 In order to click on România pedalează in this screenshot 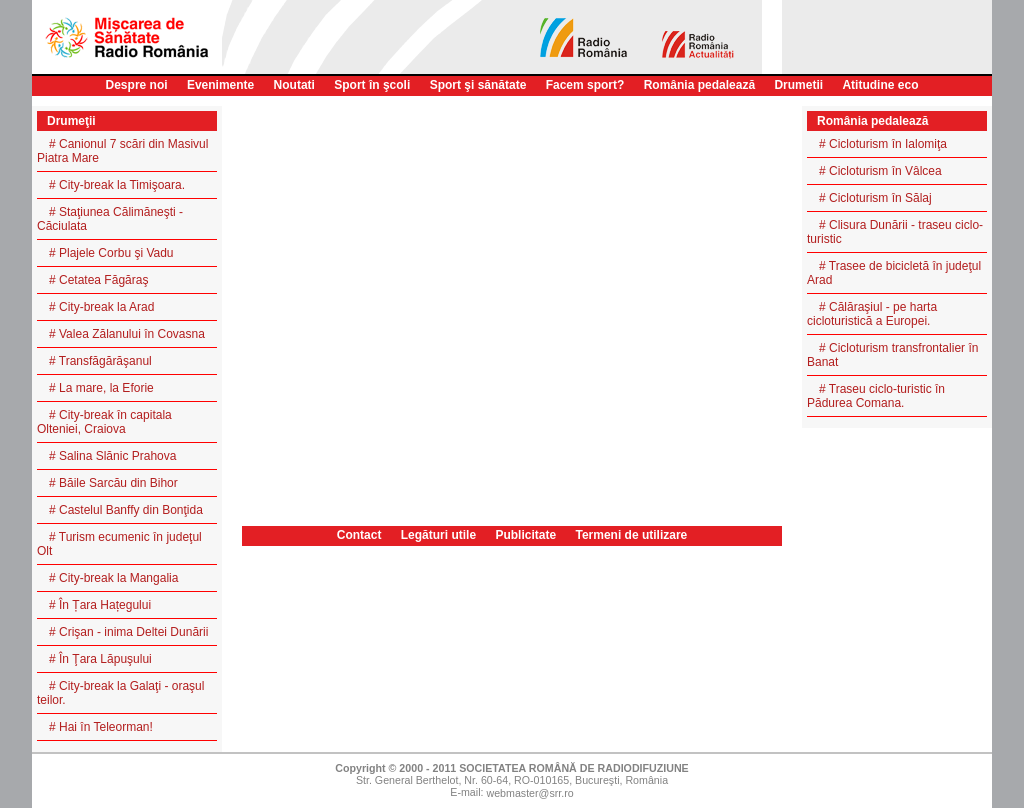, I will do `click(699, 85)`.